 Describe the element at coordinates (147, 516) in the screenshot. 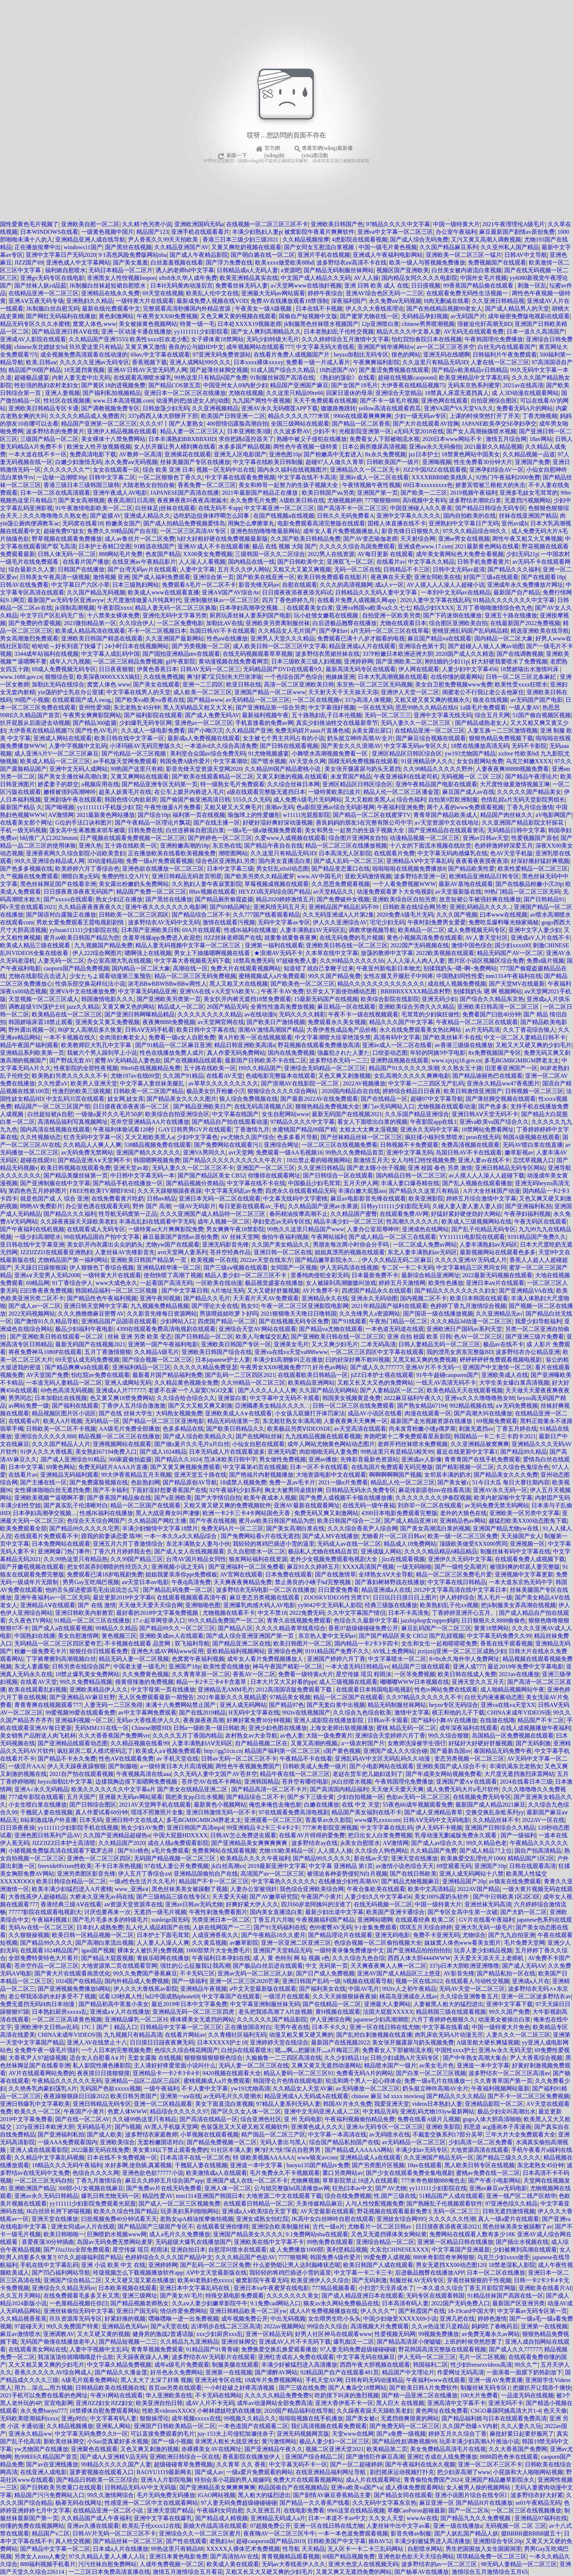

I see `亚洲成人精品久久` at that location.